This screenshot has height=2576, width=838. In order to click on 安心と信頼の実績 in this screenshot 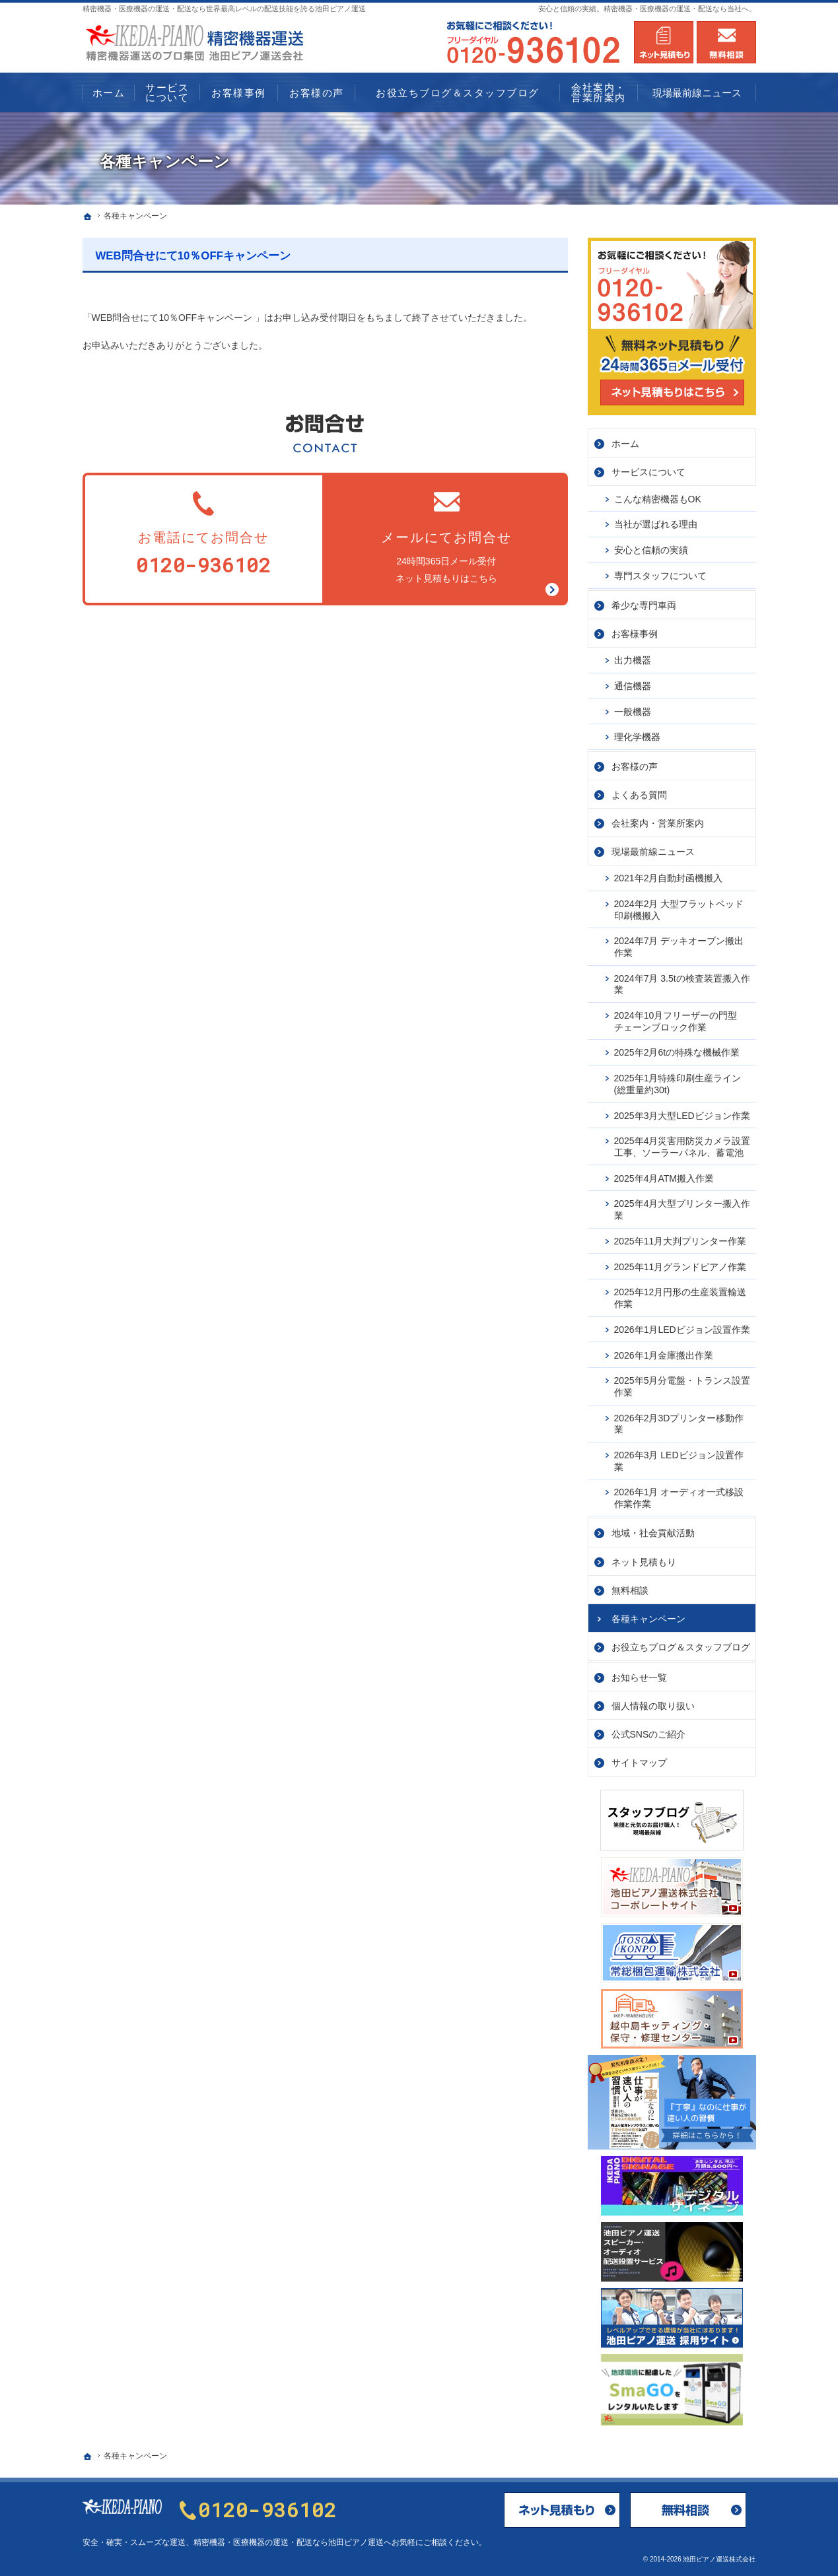, I will do `click(651, 550)`.